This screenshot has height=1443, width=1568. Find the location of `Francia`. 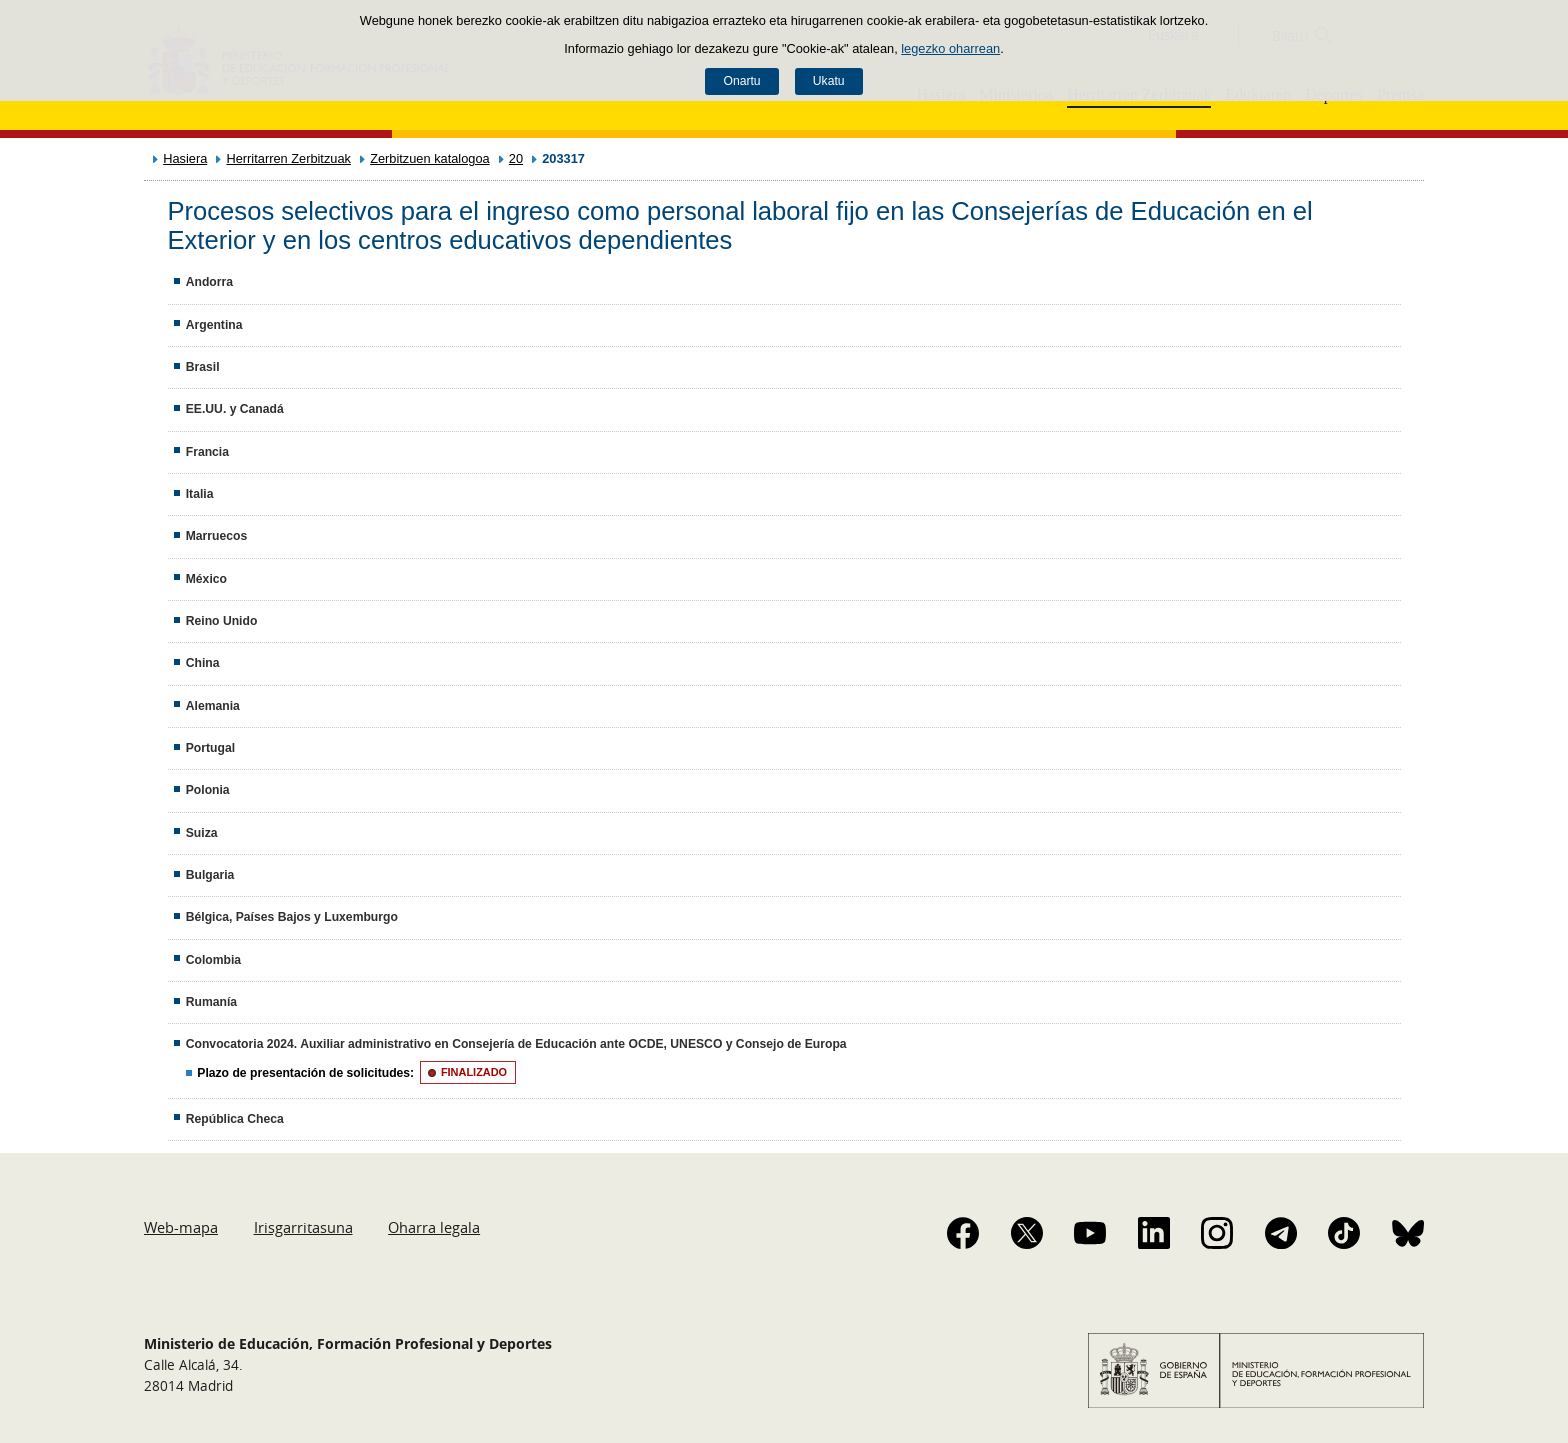

Francia is located at coordinates (207, 452).